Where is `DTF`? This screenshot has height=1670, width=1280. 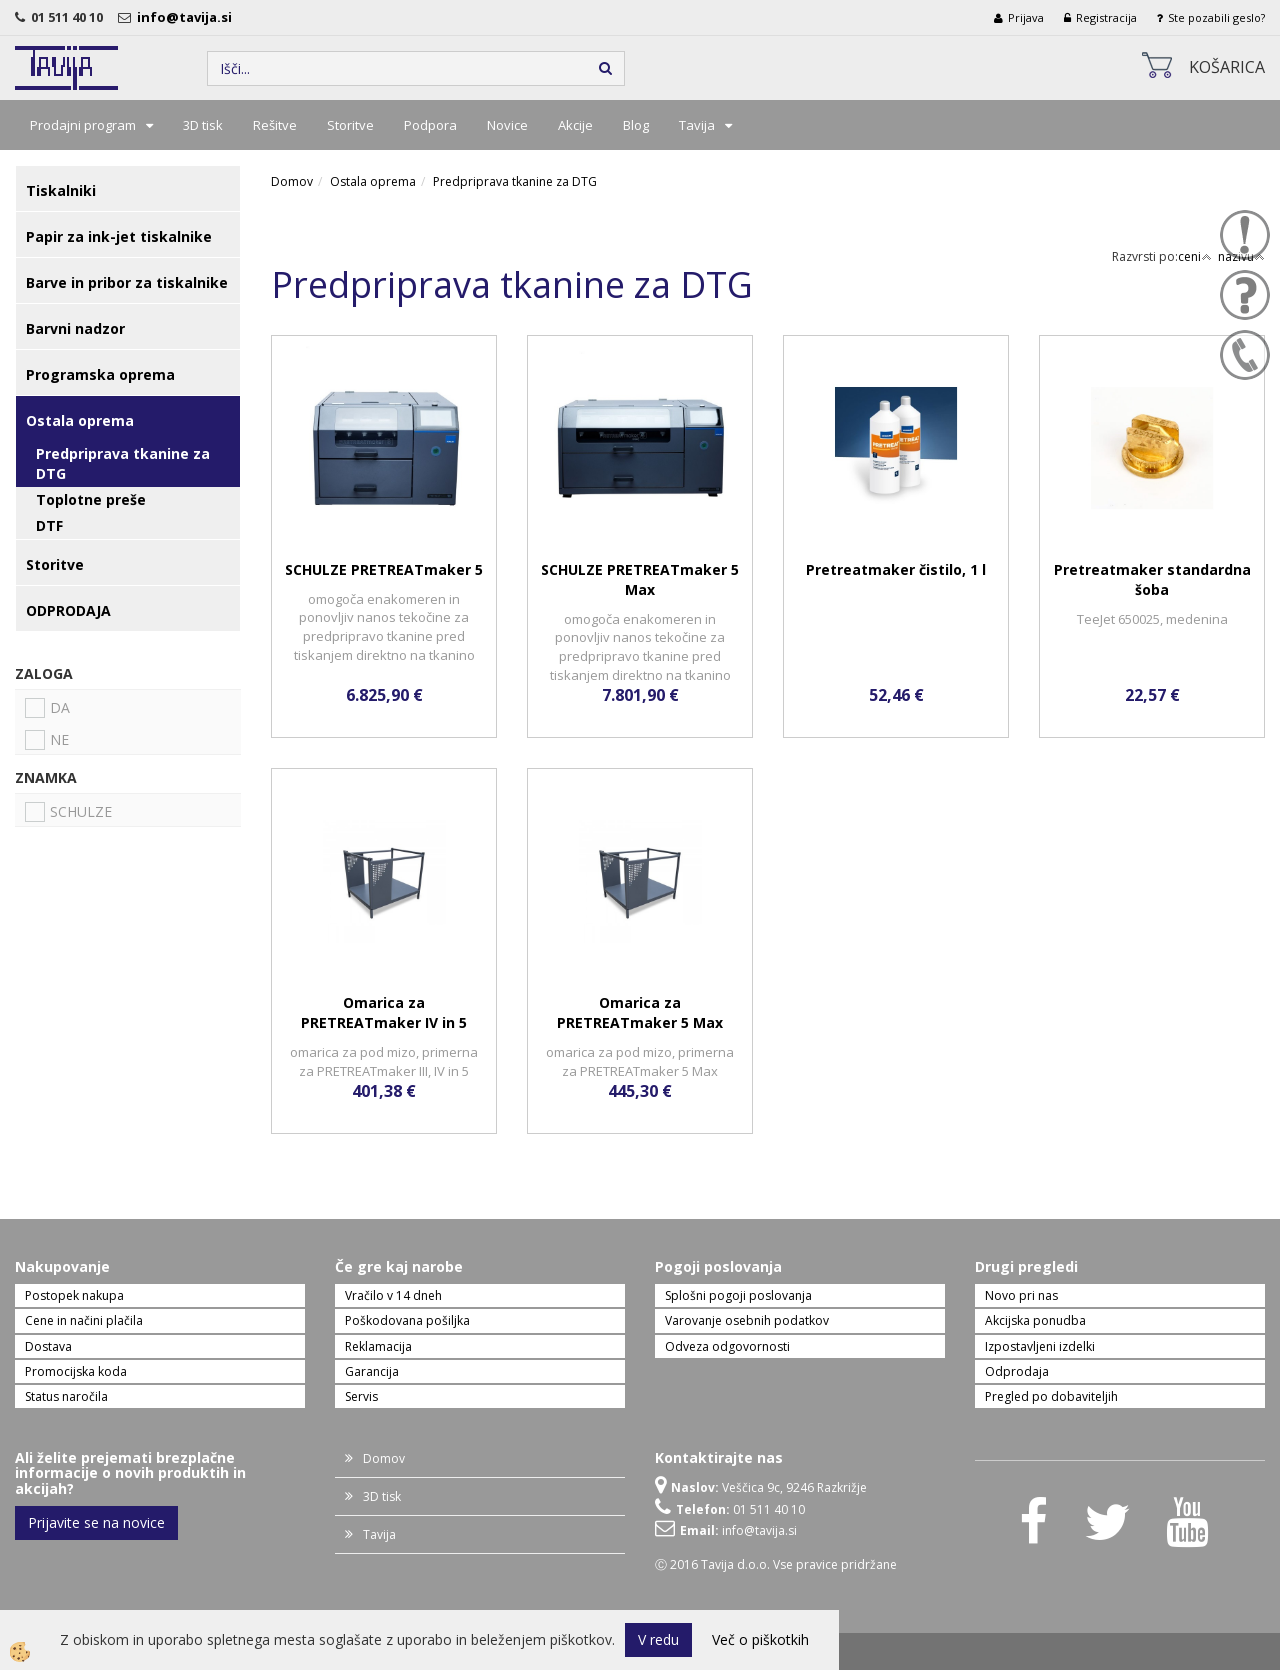
DTF is located at coordinates (49, 525).